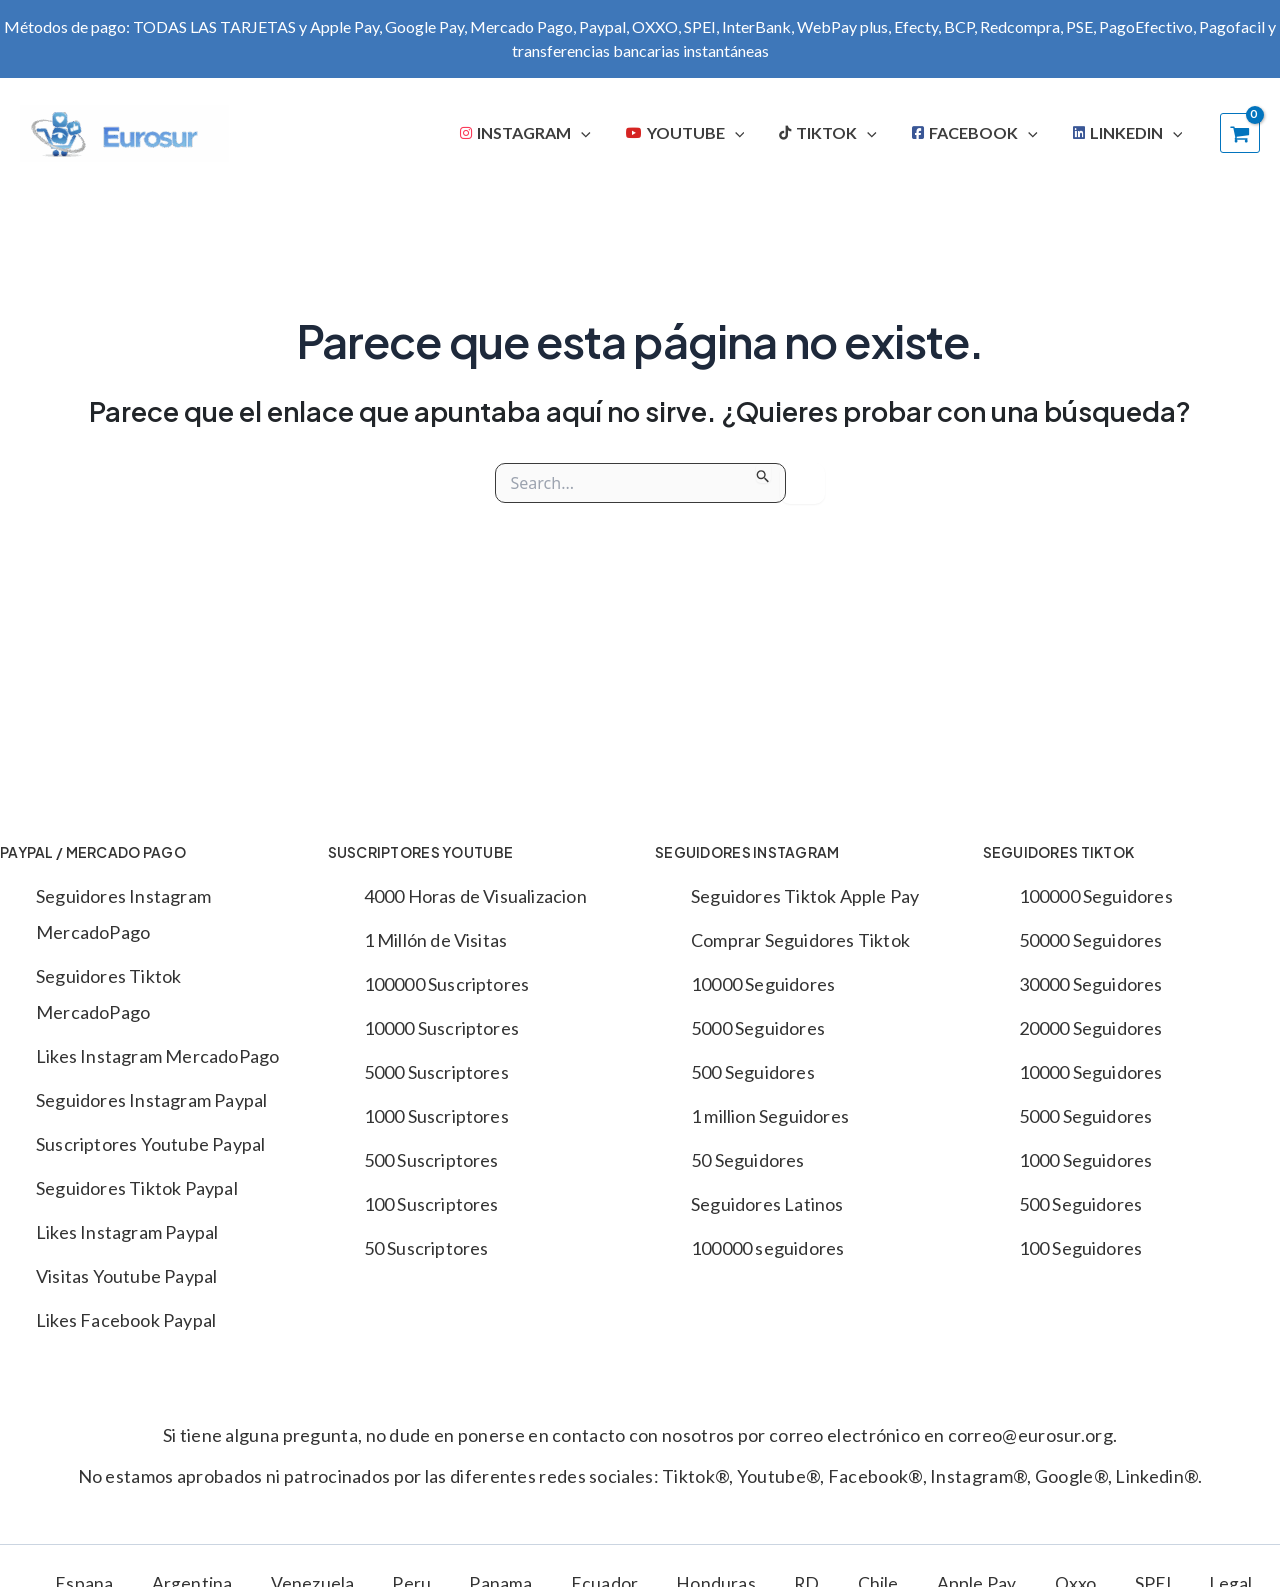 This screenshot has height=1587, width=1280. What do you see at coordinates (447, 984) in the screenshot?
I see `100000 Suscriptores` at bounding box center [447, 984].